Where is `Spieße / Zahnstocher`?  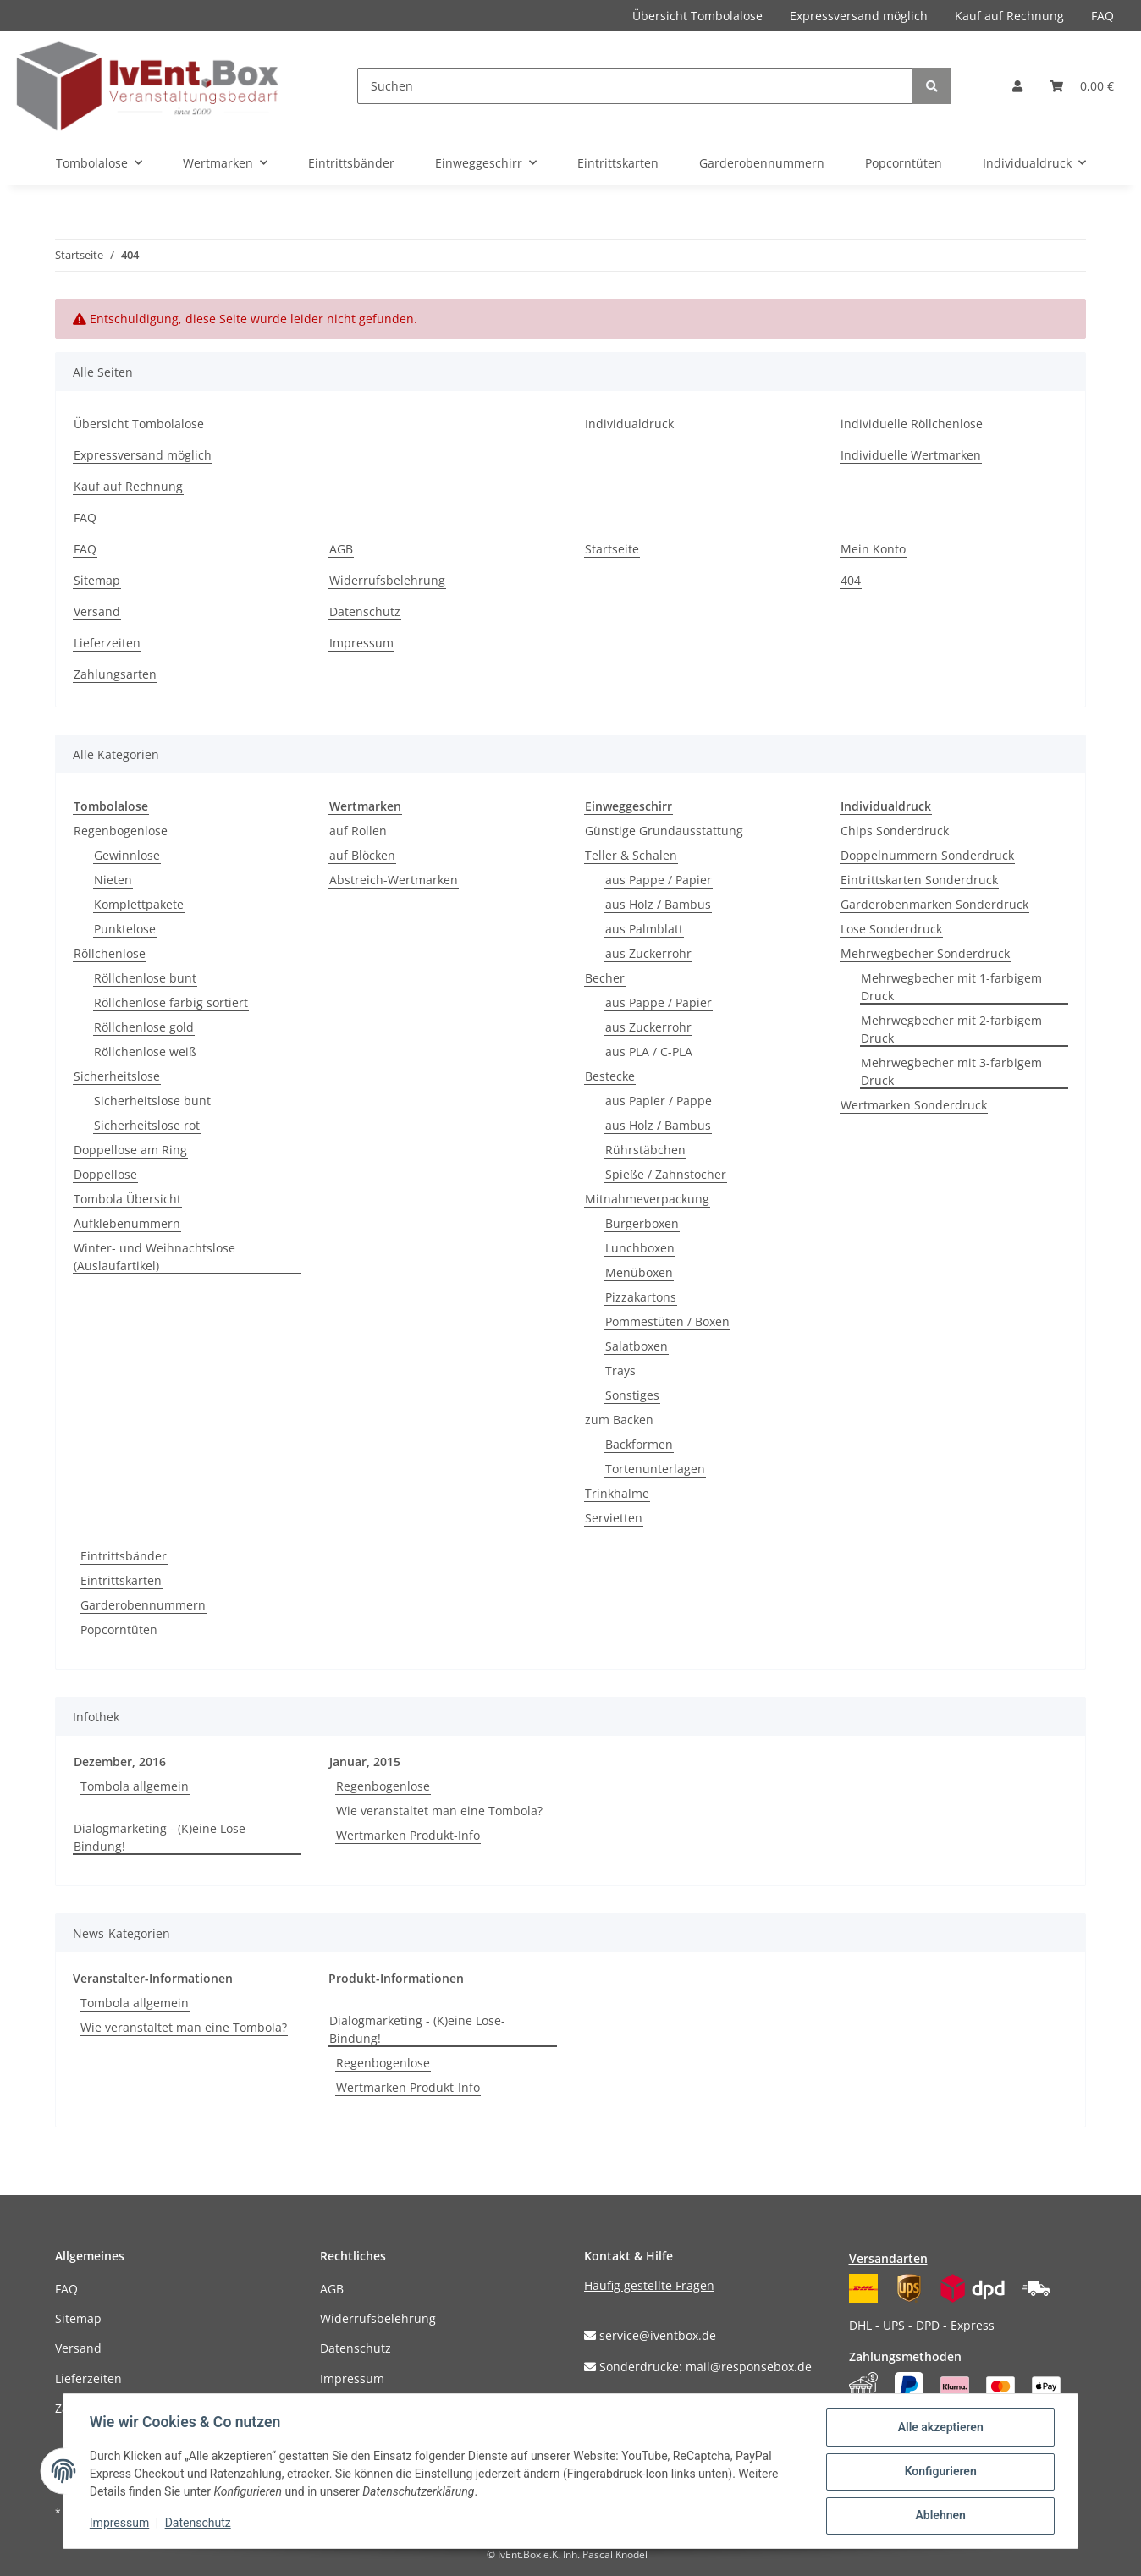 Spieße / Zahnstocher is located at coordinates (665, 1174).